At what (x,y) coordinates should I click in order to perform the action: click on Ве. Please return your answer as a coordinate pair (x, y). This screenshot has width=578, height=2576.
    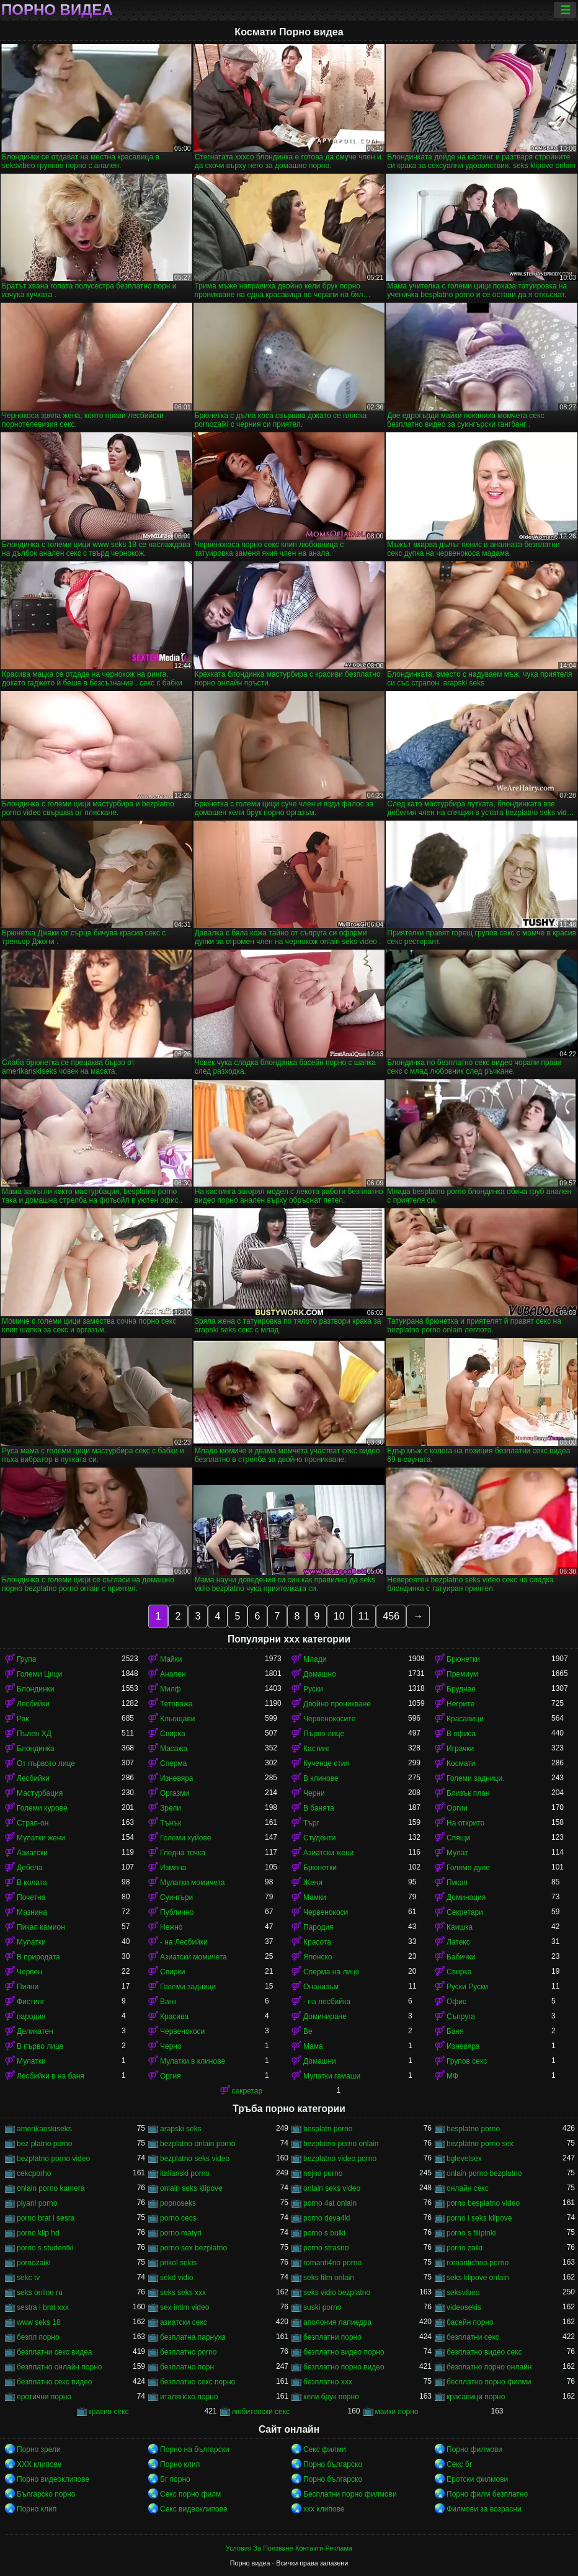
    Looking at the image, I should click on (308, 2031).